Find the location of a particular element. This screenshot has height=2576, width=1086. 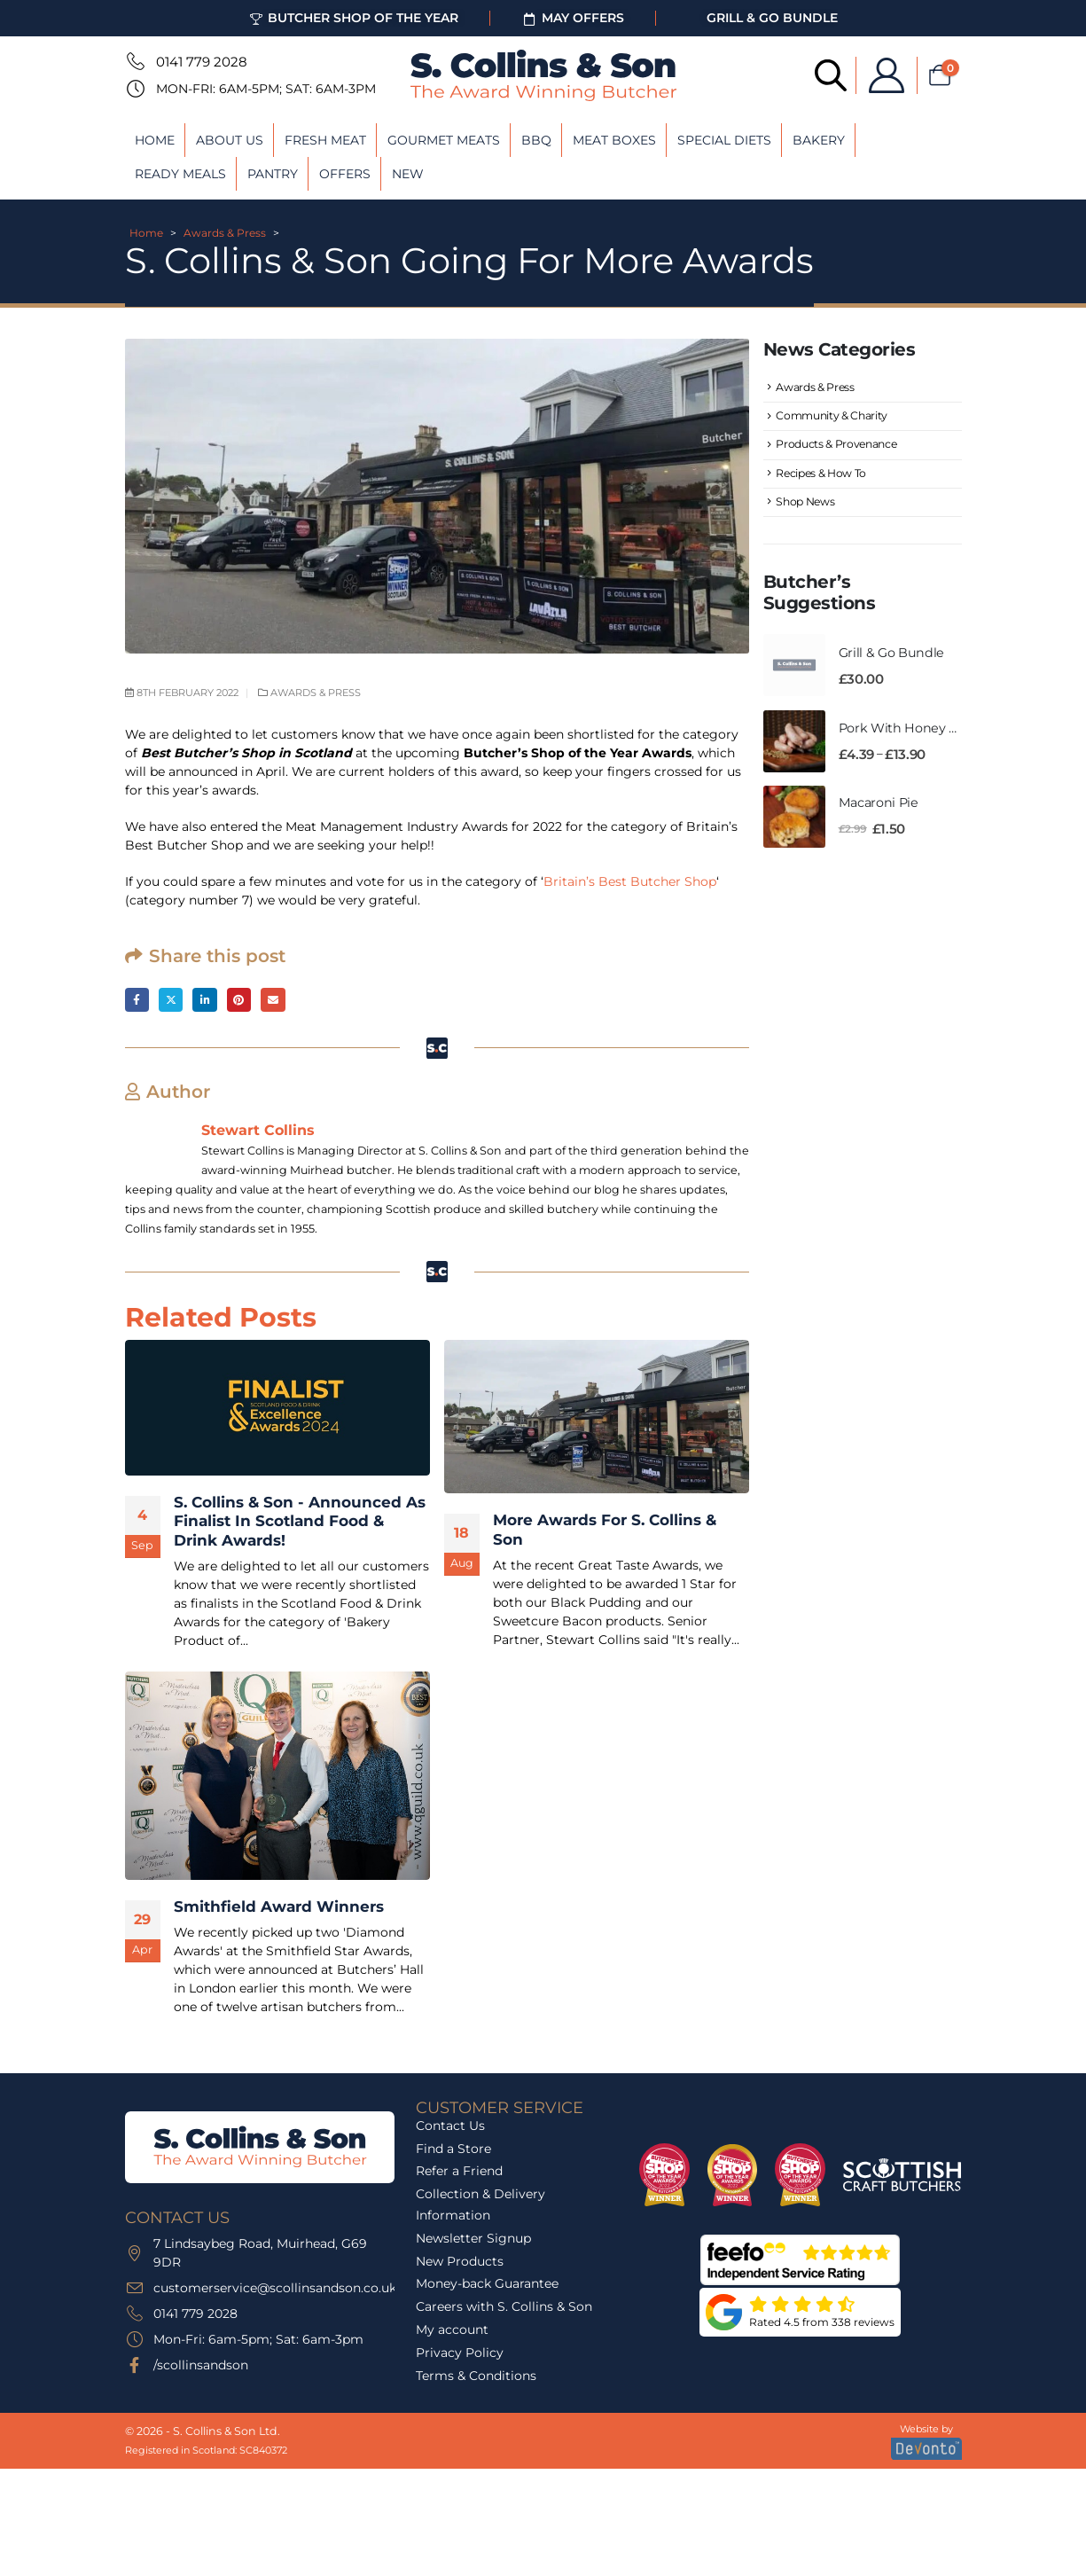

[Open search bar] is located at coordinates (814, 74).